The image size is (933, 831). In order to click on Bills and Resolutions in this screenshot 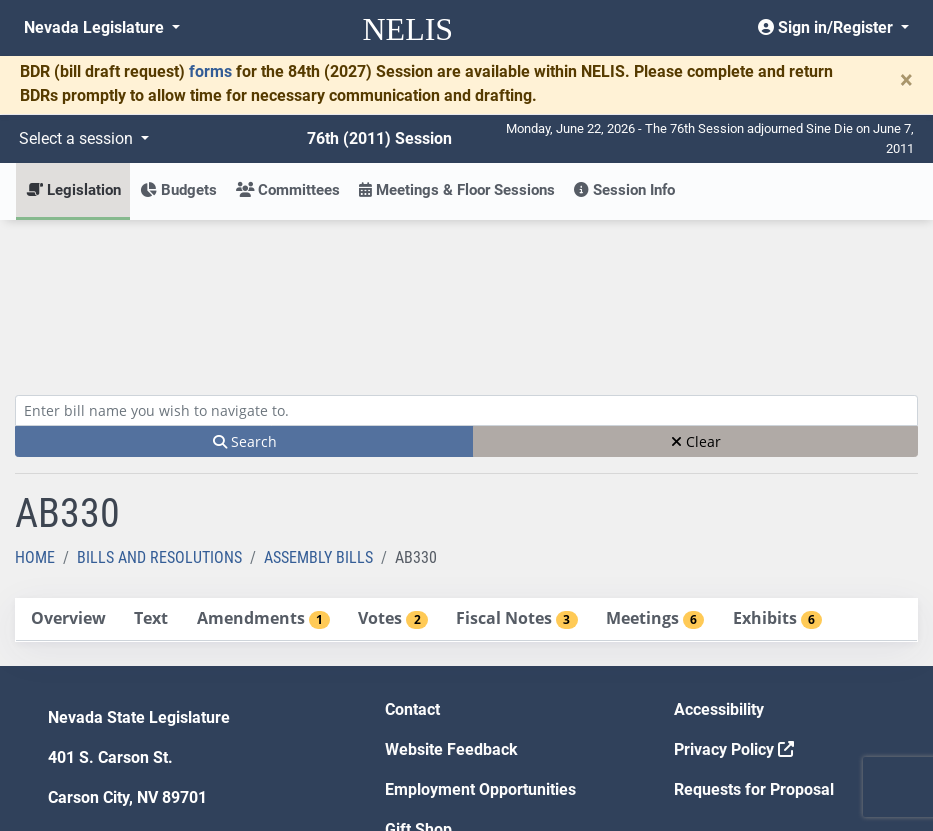, I will do `click(159, 410)`.